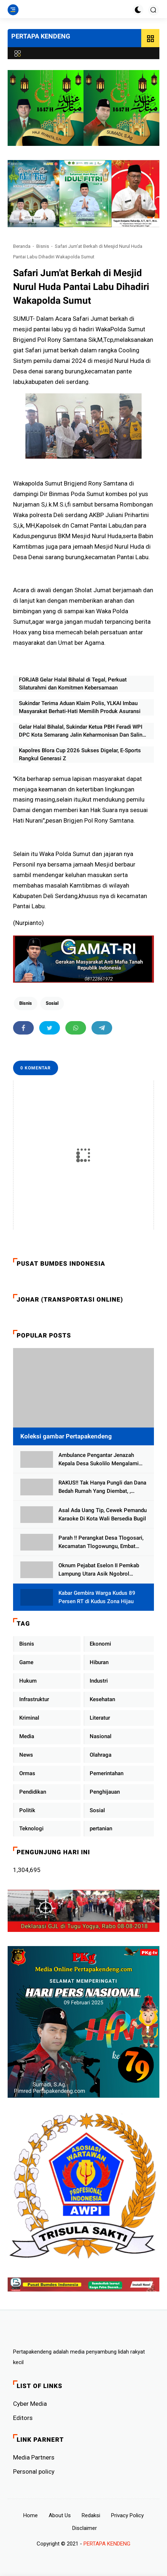  I want to click on Sukindar Terima Aduan Klaim Polis, YLKAI Imbau Masyarakat Berhati-Hati Memilih Produk Asuransi, so click(79, 707).